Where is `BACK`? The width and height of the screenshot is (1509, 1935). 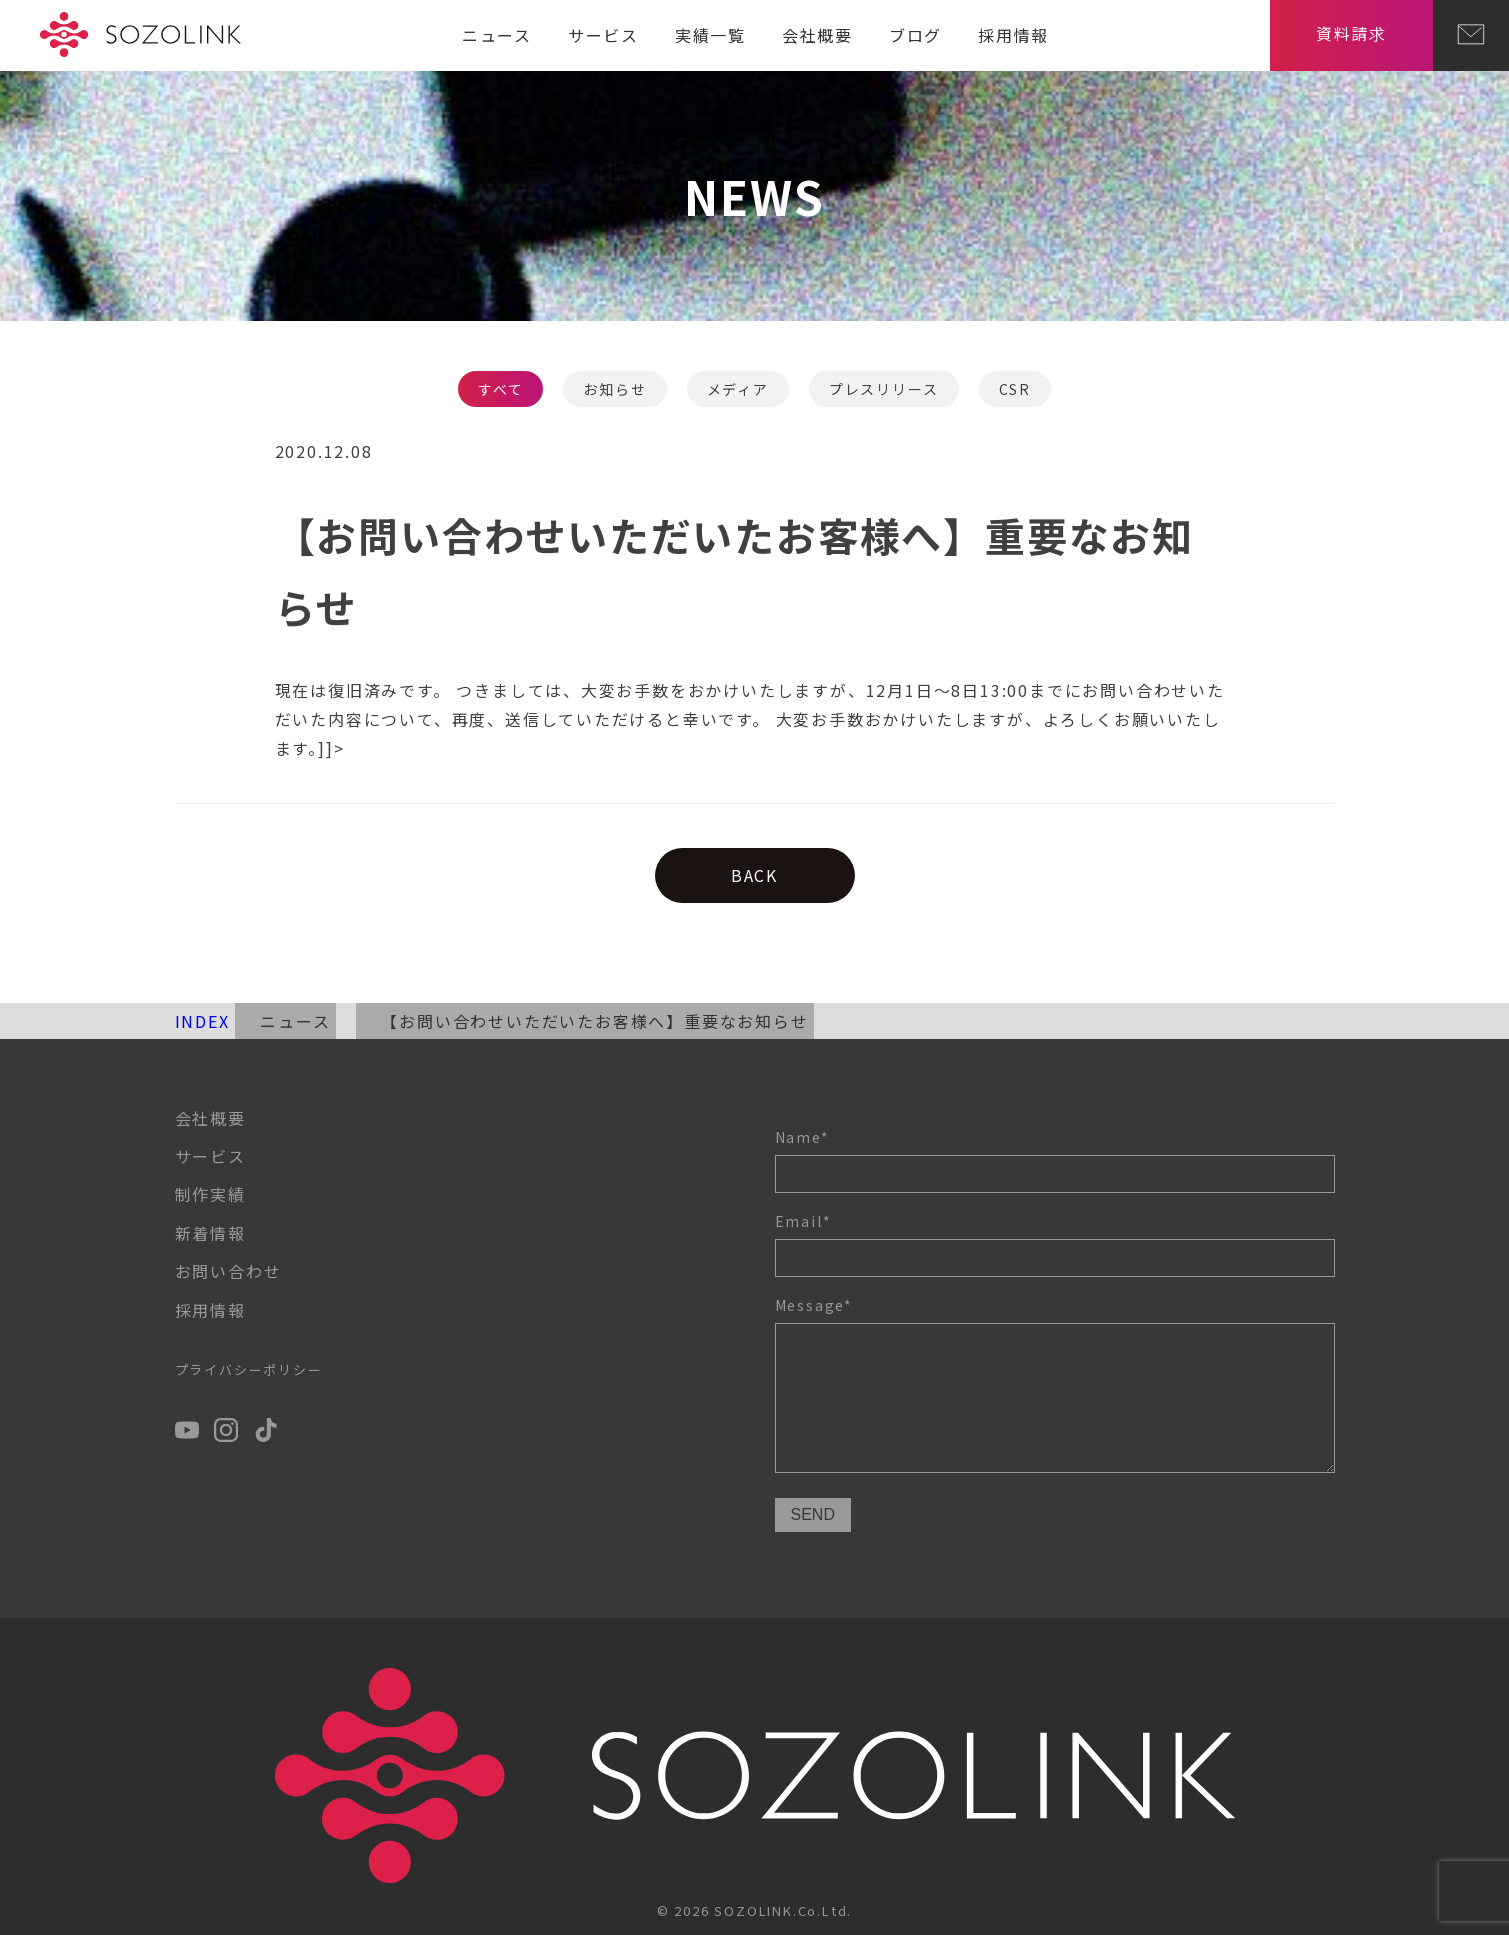
BACK is located at coordinates (754, 875).